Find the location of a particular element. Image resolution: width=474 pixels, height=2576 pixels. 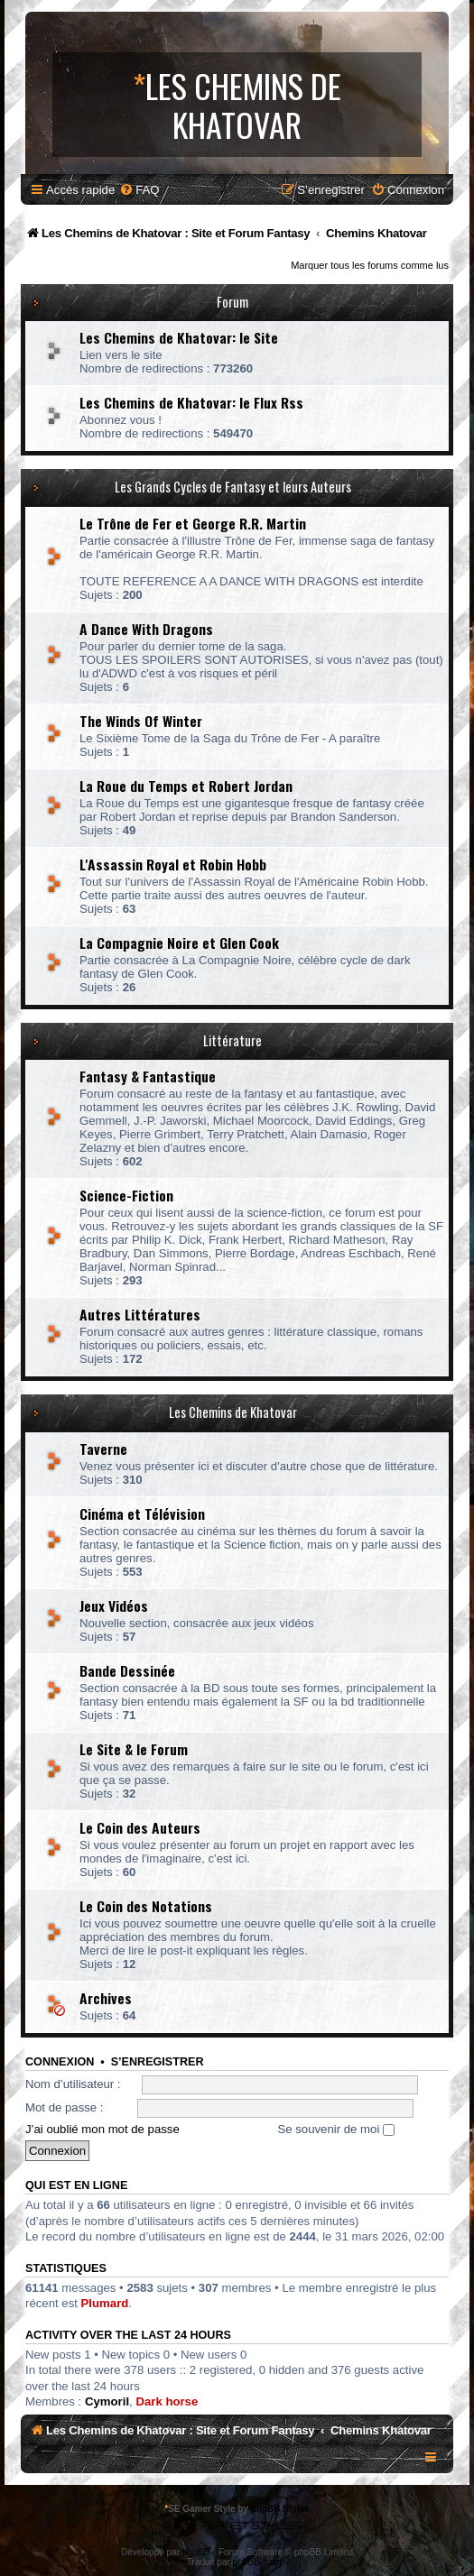

Dark horse is located at coordinates (166, 2401).